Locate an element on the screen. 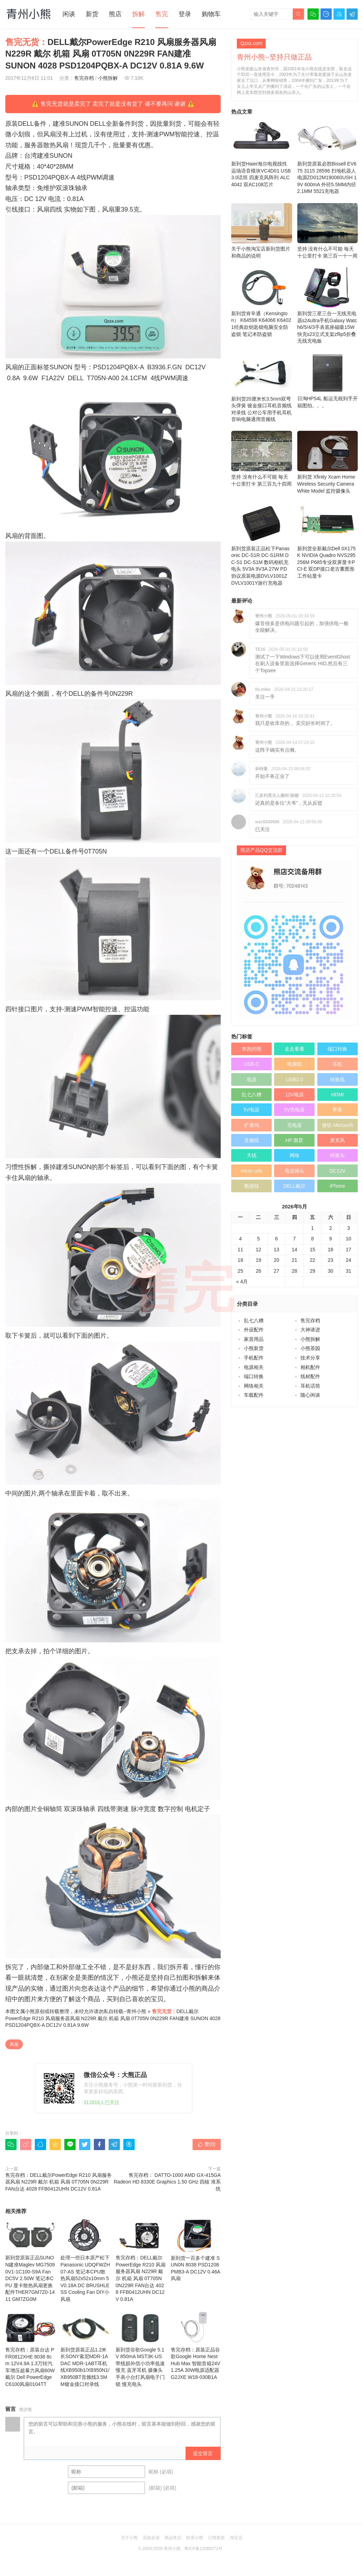  售完 is located at coordinates (161, 14).